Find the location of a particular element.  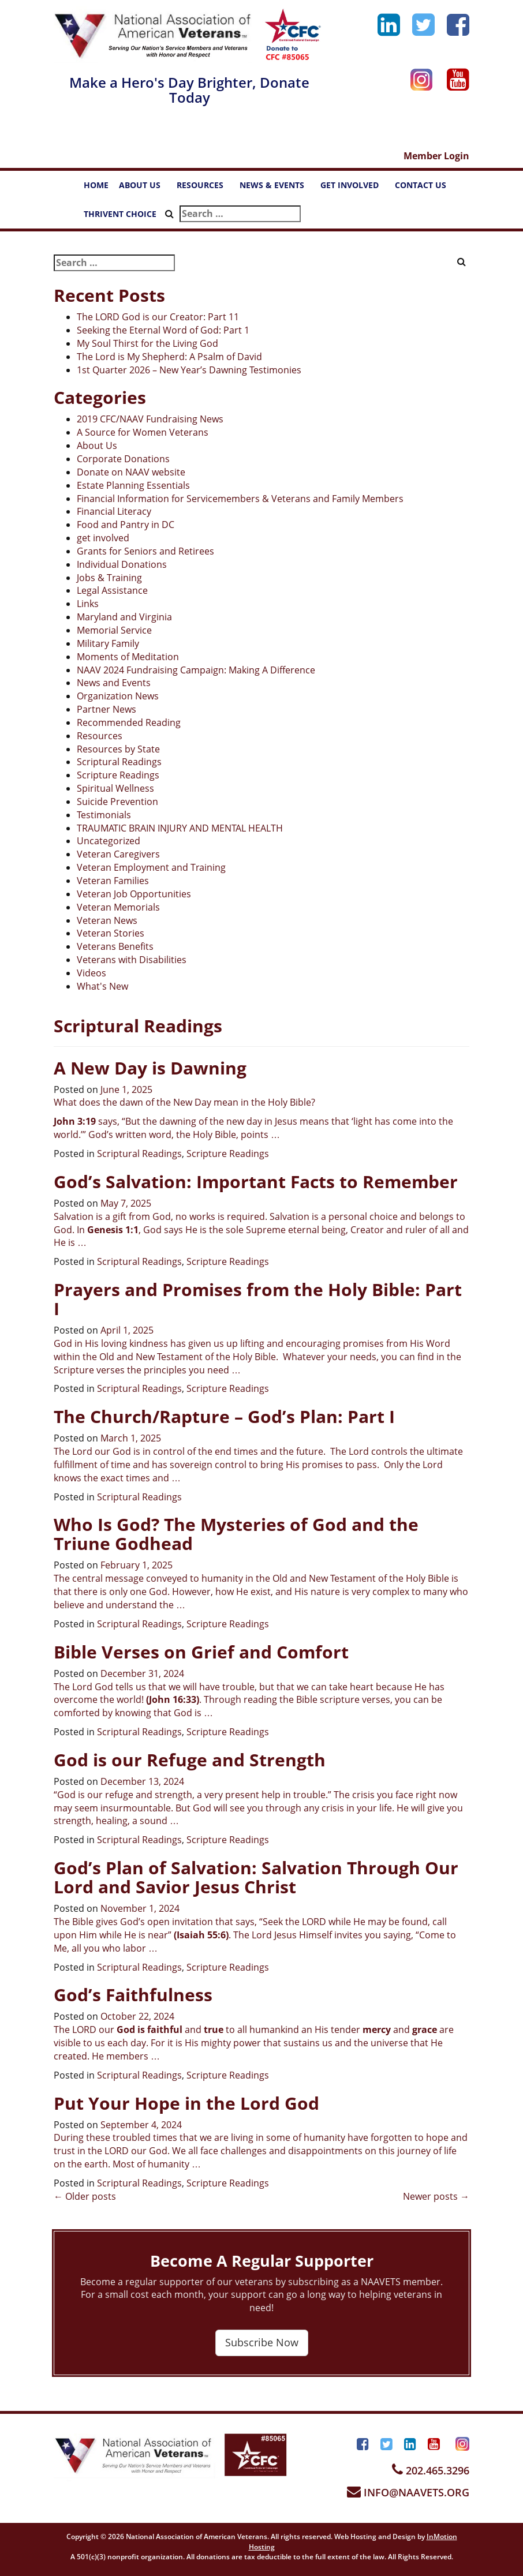

1st Quarter 2026 – New Year’s Dawning Testimonies is located at coordinates (189, 370).